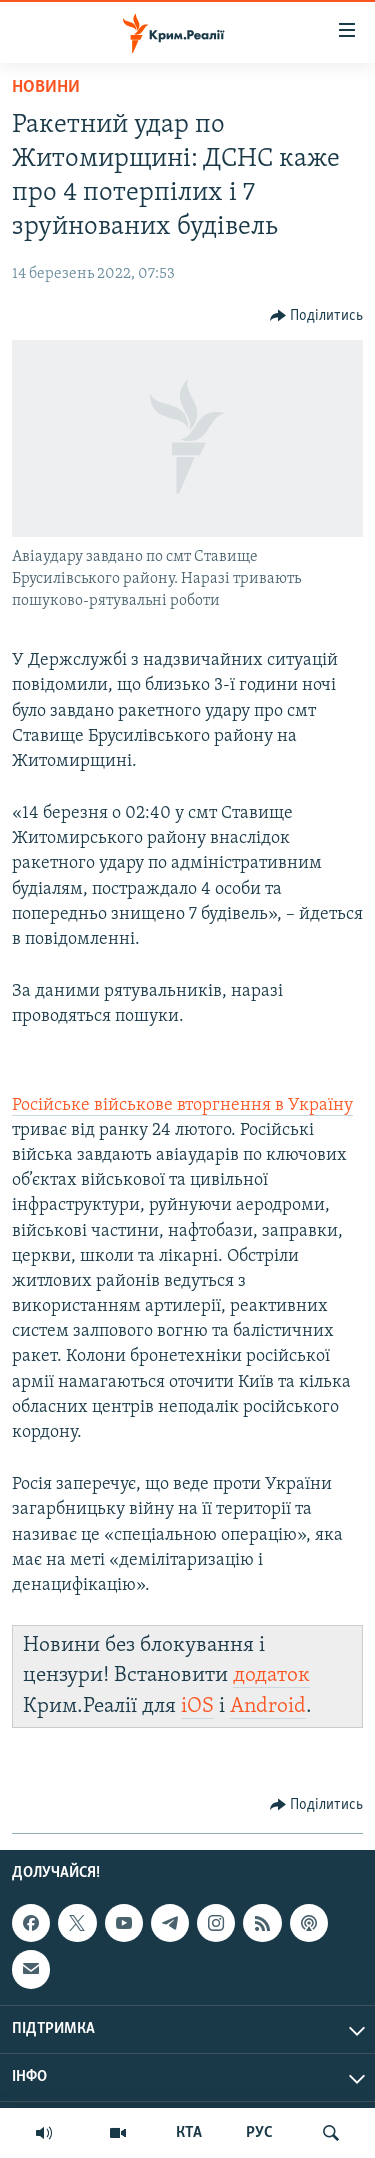 The height and width of the screenshot is (2158, 375). What do you see at coordinates (182, 1105) in the screenshot?
I see `Російське військове вторгнення в Україну` at bounding box center [182, 1105].